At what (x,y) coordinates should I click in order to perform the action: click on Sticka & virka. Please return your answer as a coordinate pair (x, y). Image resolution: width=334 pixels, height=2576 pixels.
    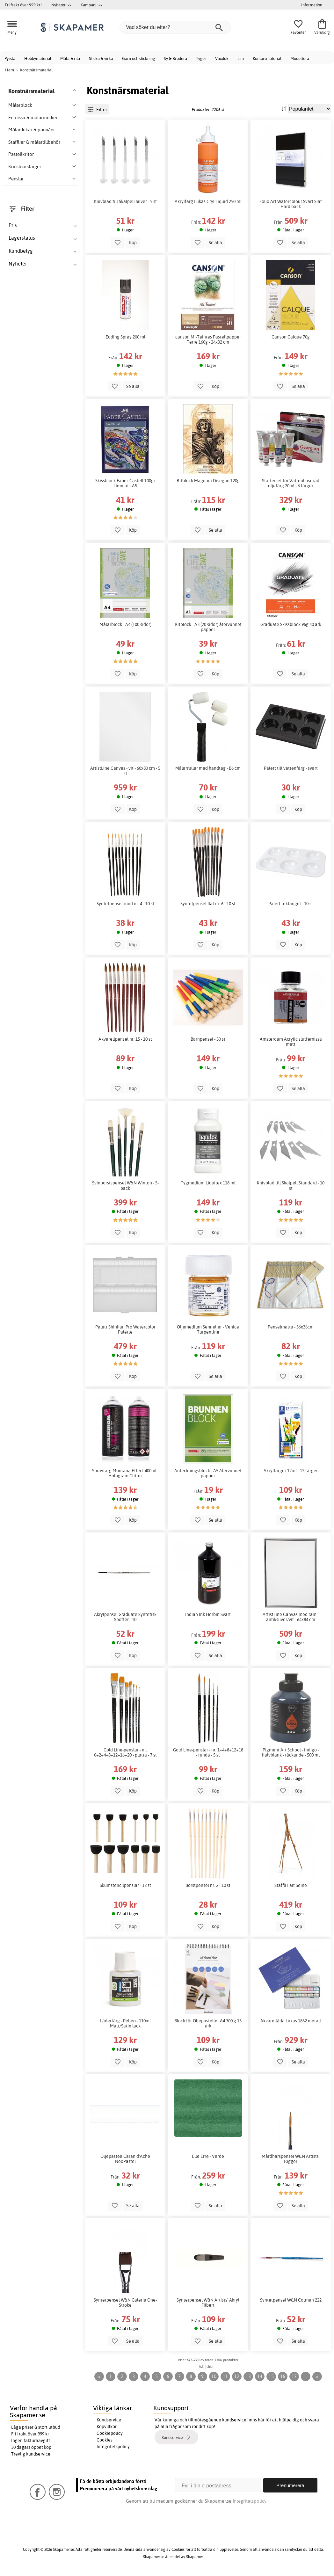
    Looking at the image, I should click on (101, 58).